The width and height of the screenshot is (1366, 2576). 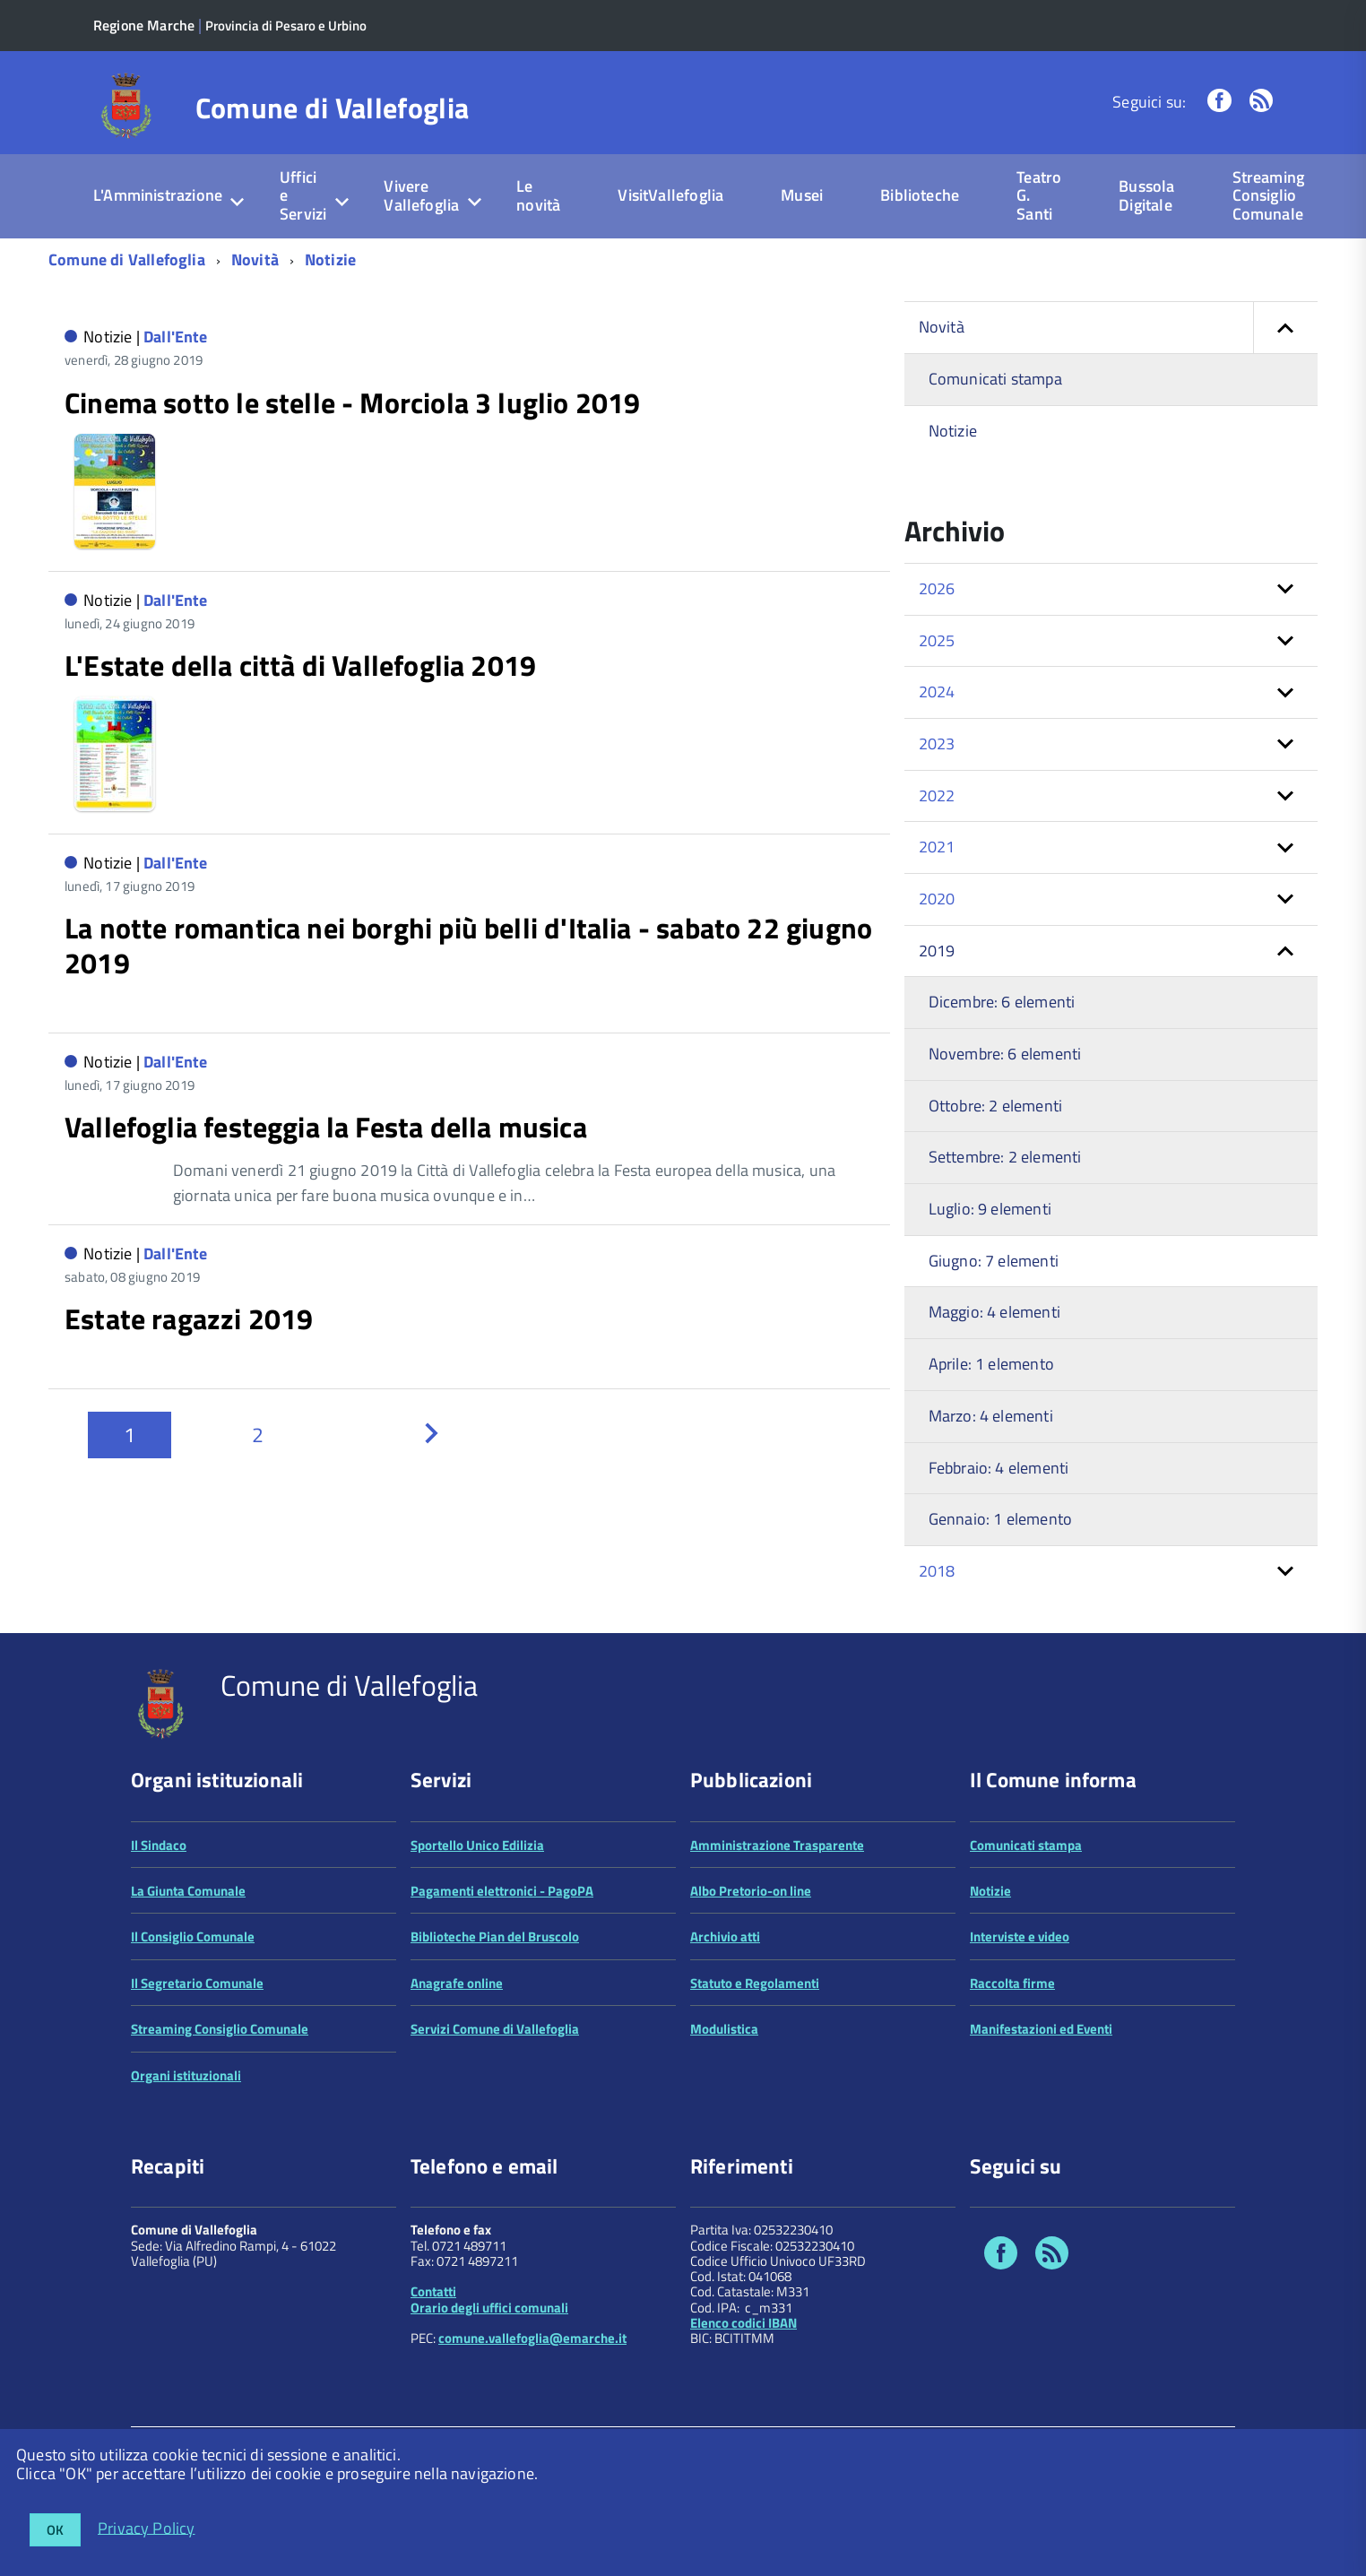 What do you see at coordinates (55, 2530) in the screenshot?
I see `OK` at bounding box center [55, 2530].